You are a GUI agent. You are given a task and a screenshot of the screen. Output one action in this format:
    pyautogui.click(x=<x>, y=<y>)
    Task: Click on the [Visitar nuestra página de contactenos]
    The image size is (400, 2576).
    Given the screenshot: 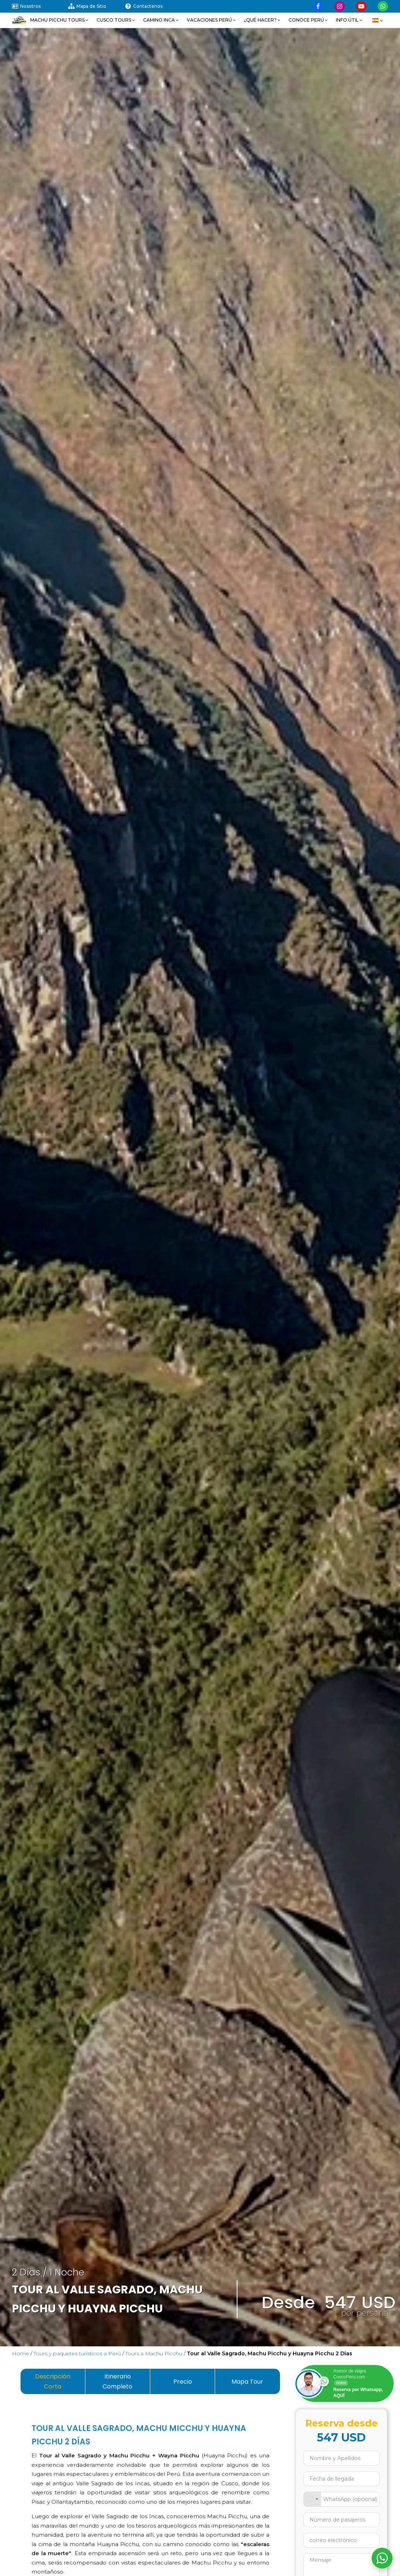 What is the action you would take?
    pyautogui.click(x=153, y=6)
    